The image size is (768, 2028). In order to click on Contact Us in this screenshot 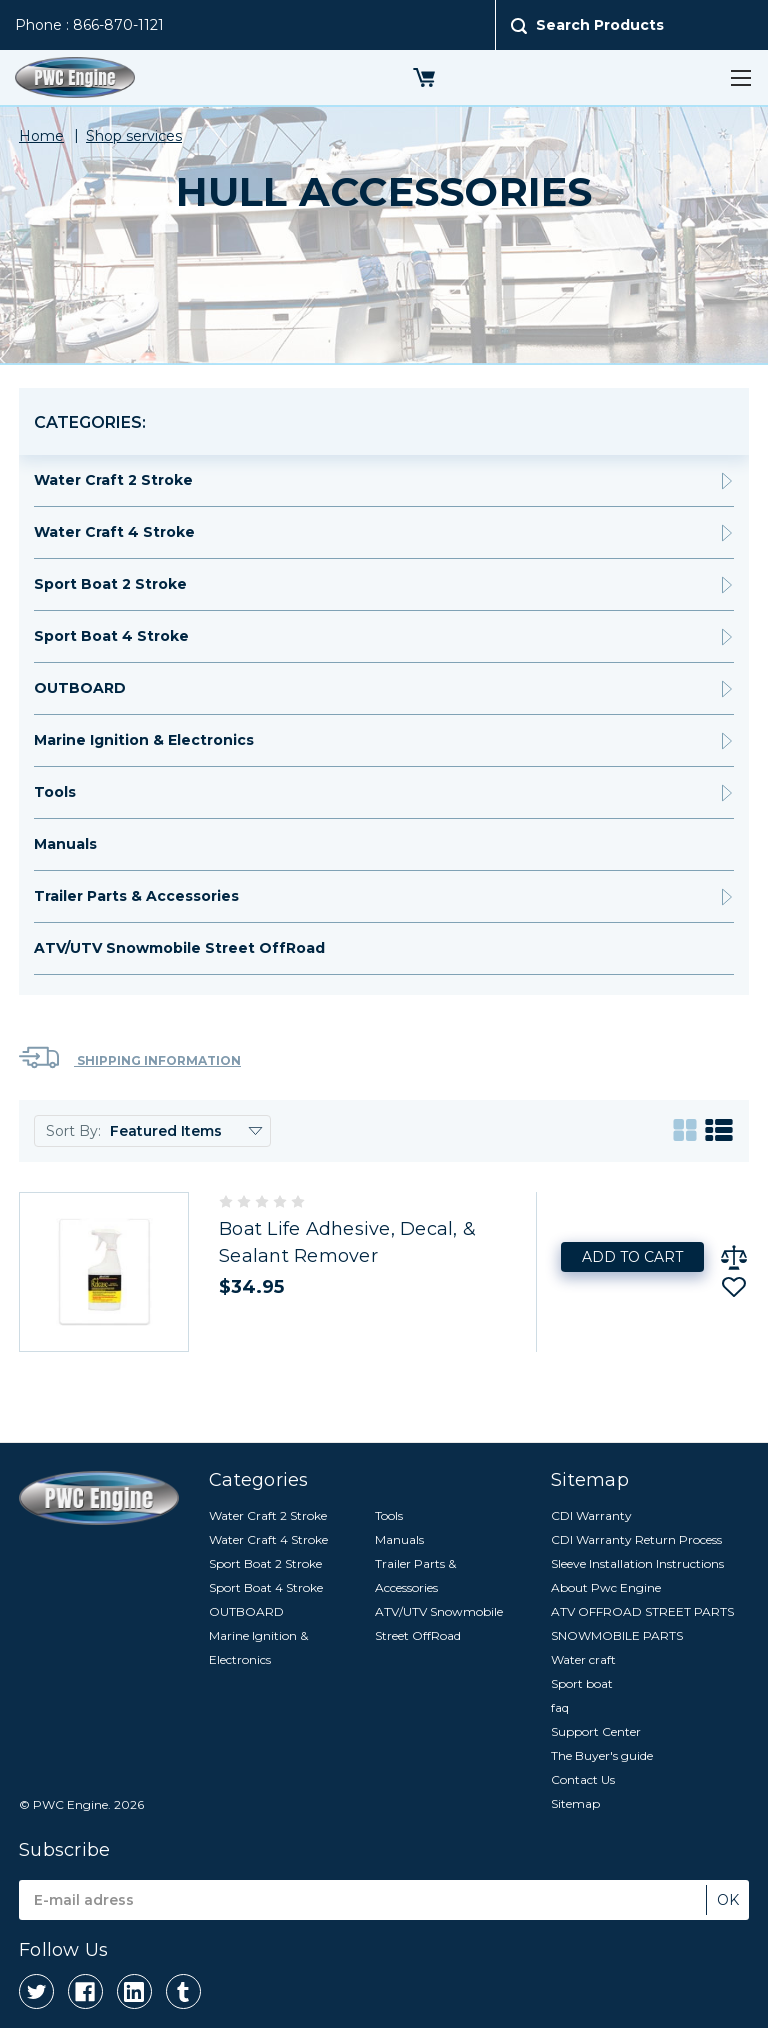, I will do `click(583, 1779)`.